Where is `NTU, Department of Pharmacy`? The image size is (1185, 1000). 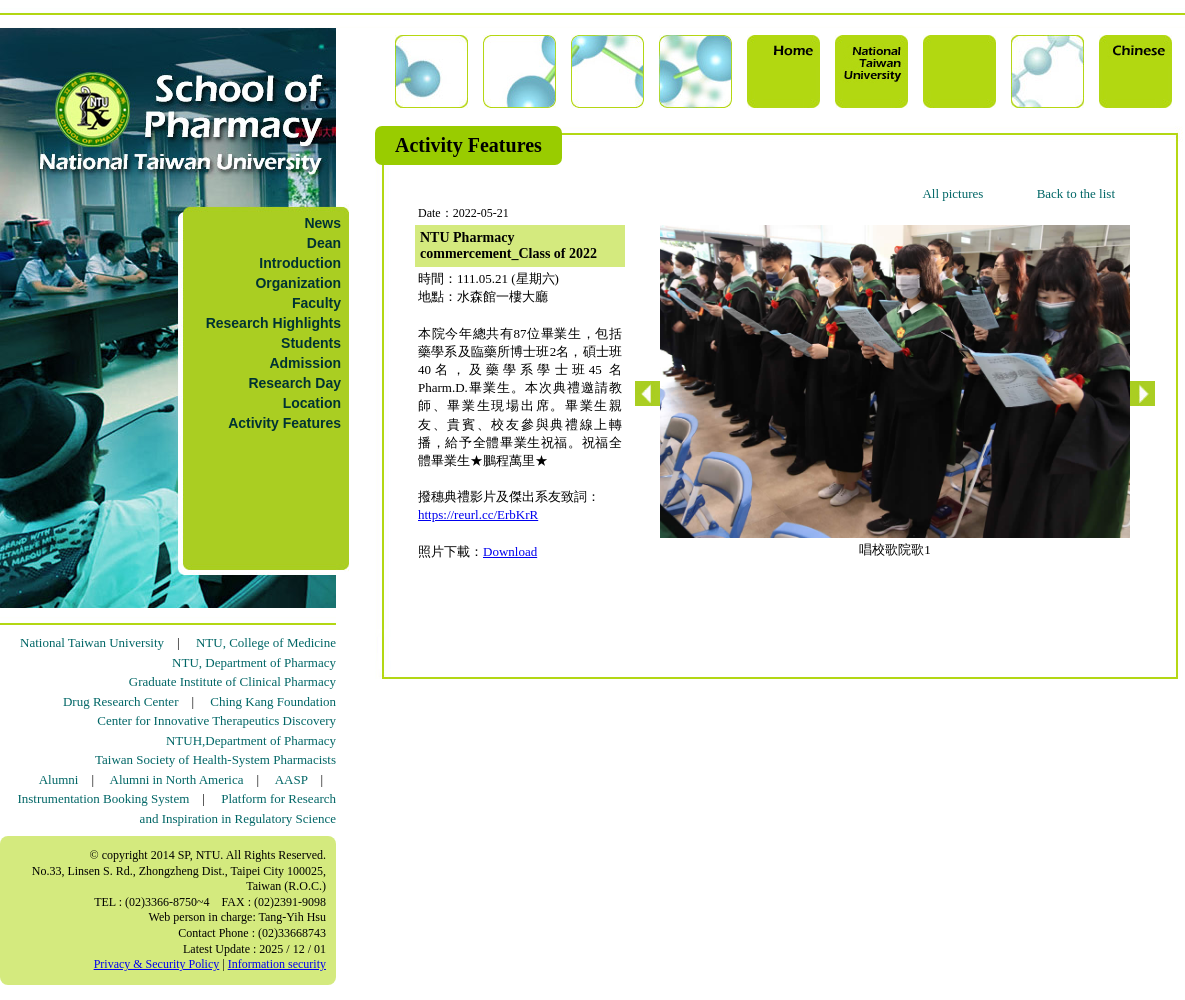
NTU, Department of Pharmacy is located at coordinates (254, 662).